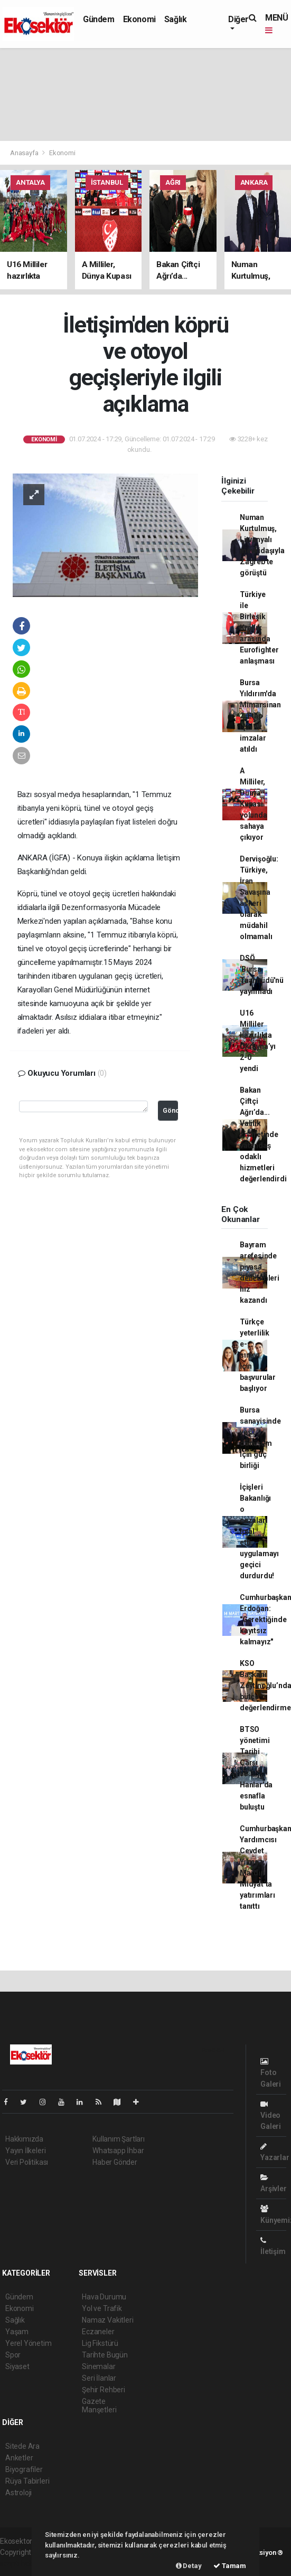  Describe the element at coordinates (19, 2458) in the screenshot. I see `Anketler` at that location.